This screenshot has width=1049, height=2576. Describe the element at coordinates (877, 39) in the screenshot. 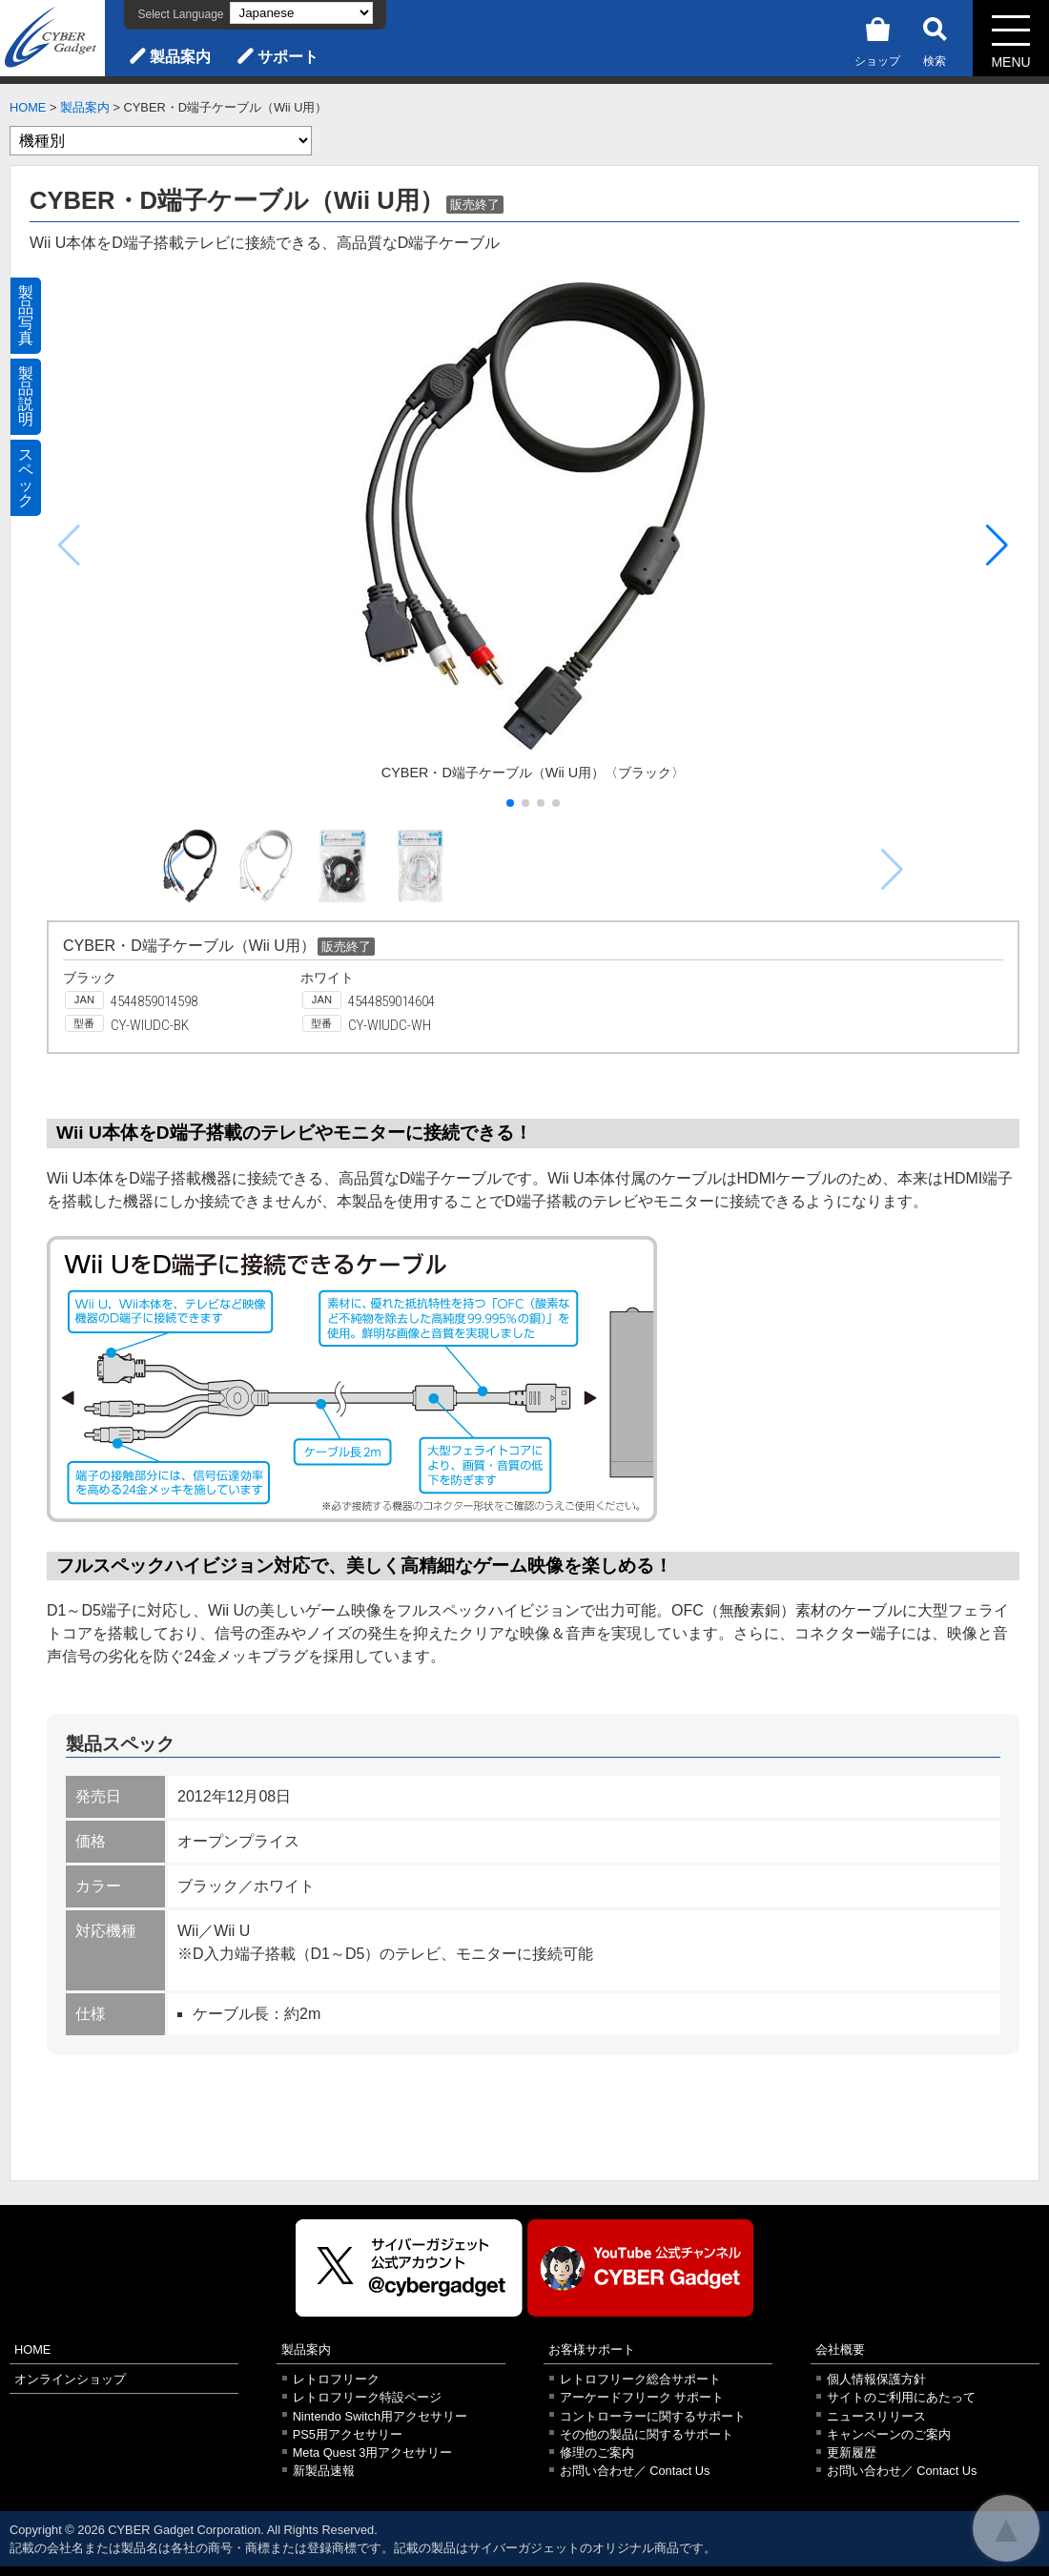

I see `ショップ` at that location.